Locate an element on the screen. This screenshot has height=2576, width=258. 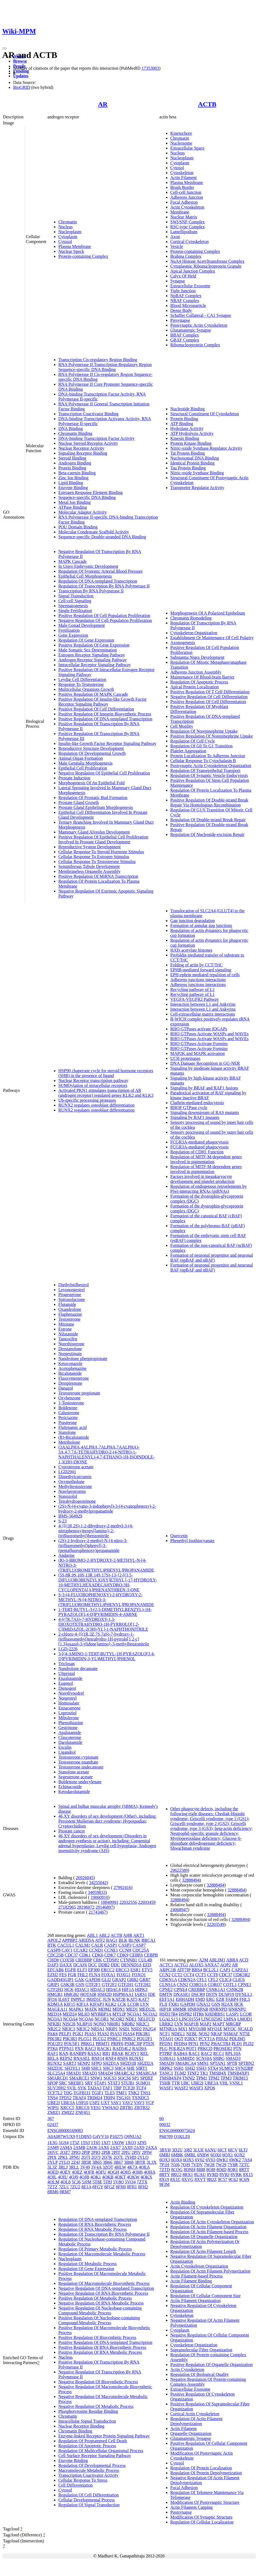
4K7A is located at coordinates (132, 2167).